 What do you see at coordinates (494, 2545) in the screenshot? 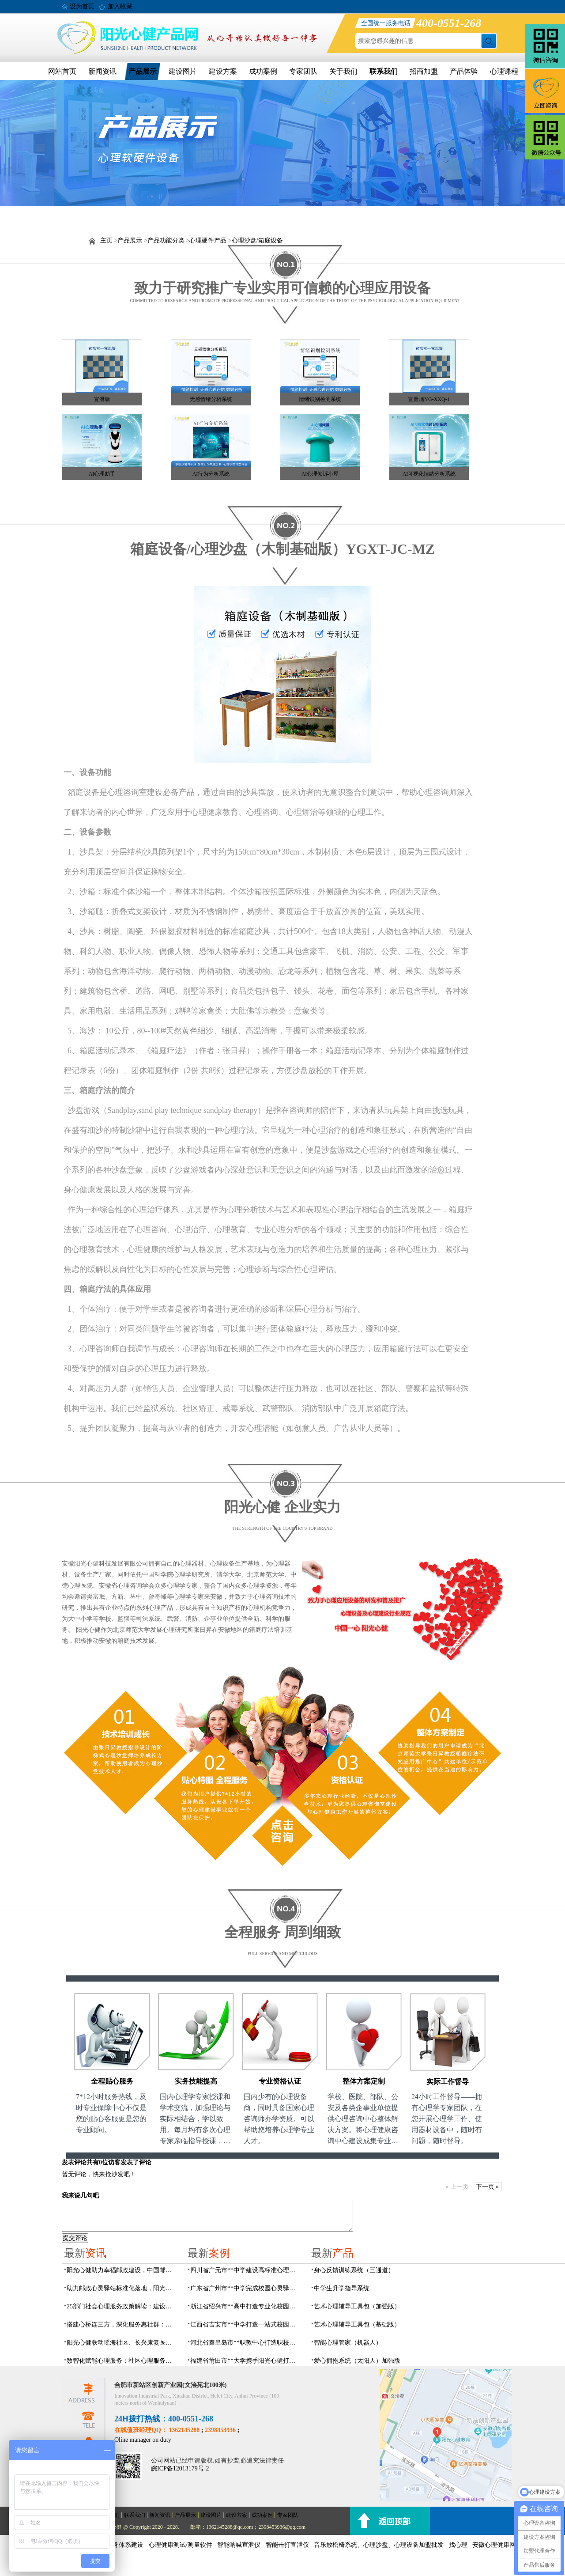
I see `安徽心理健康网` at bounding box center [494, 2545].